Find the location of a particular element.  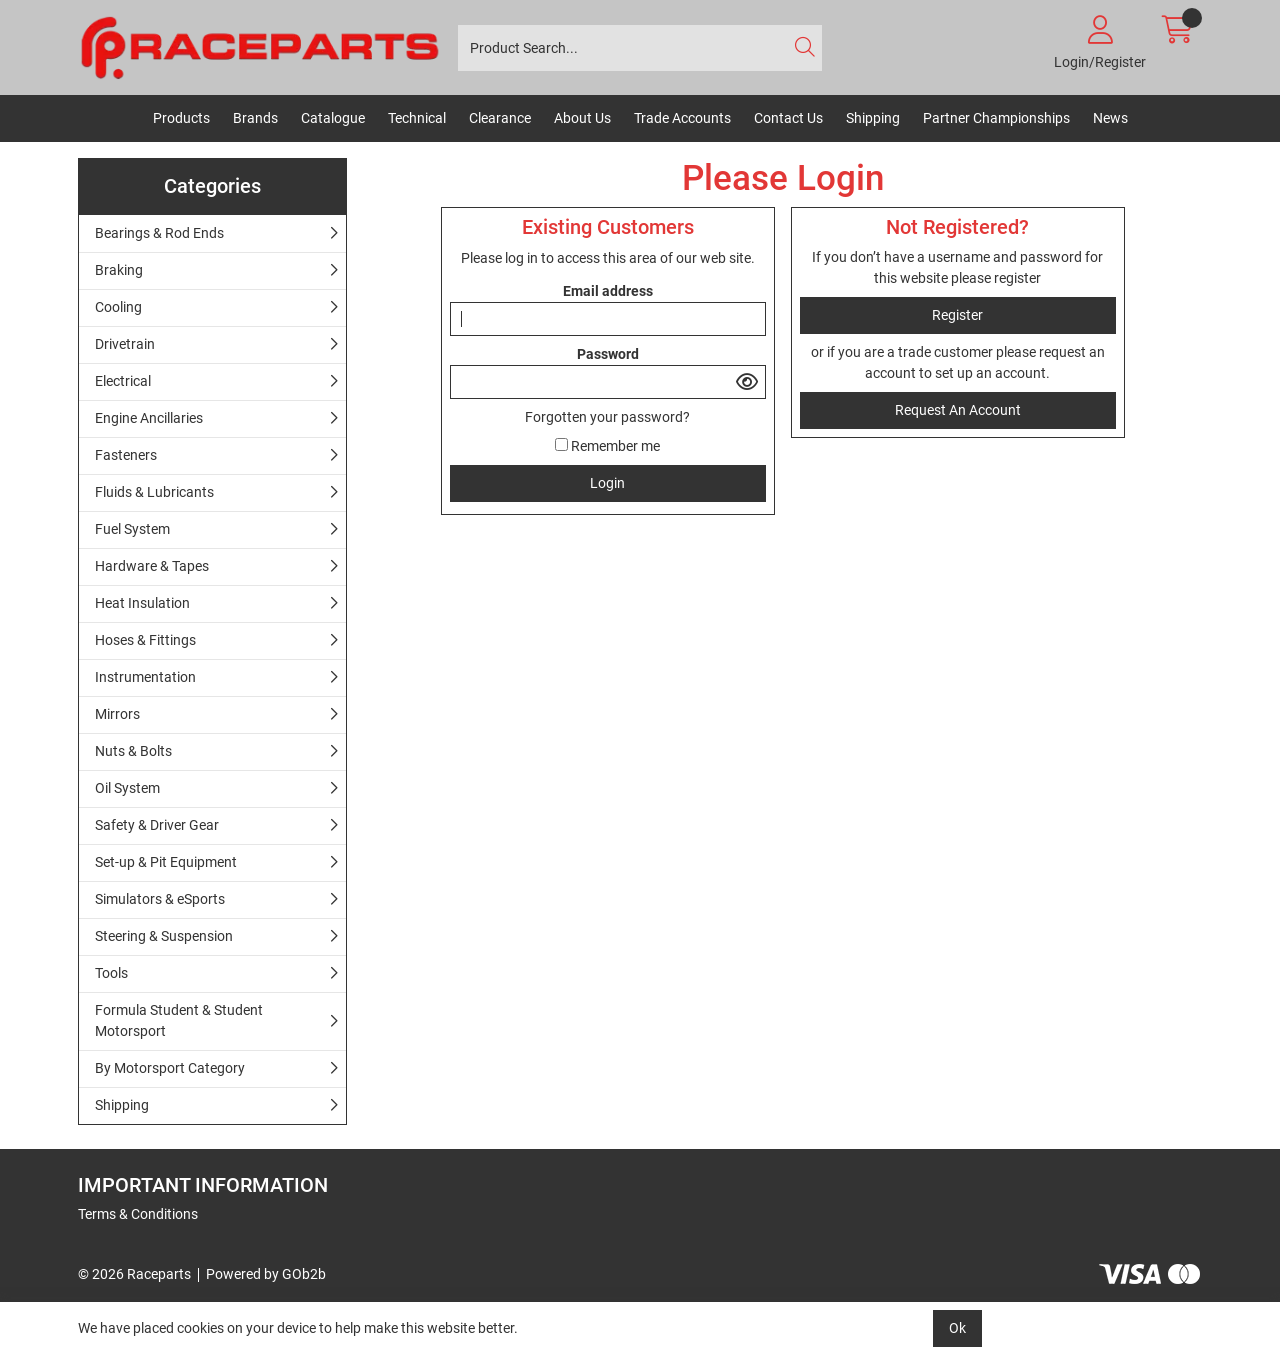

Mirrors is located at coordinates (117, 714).